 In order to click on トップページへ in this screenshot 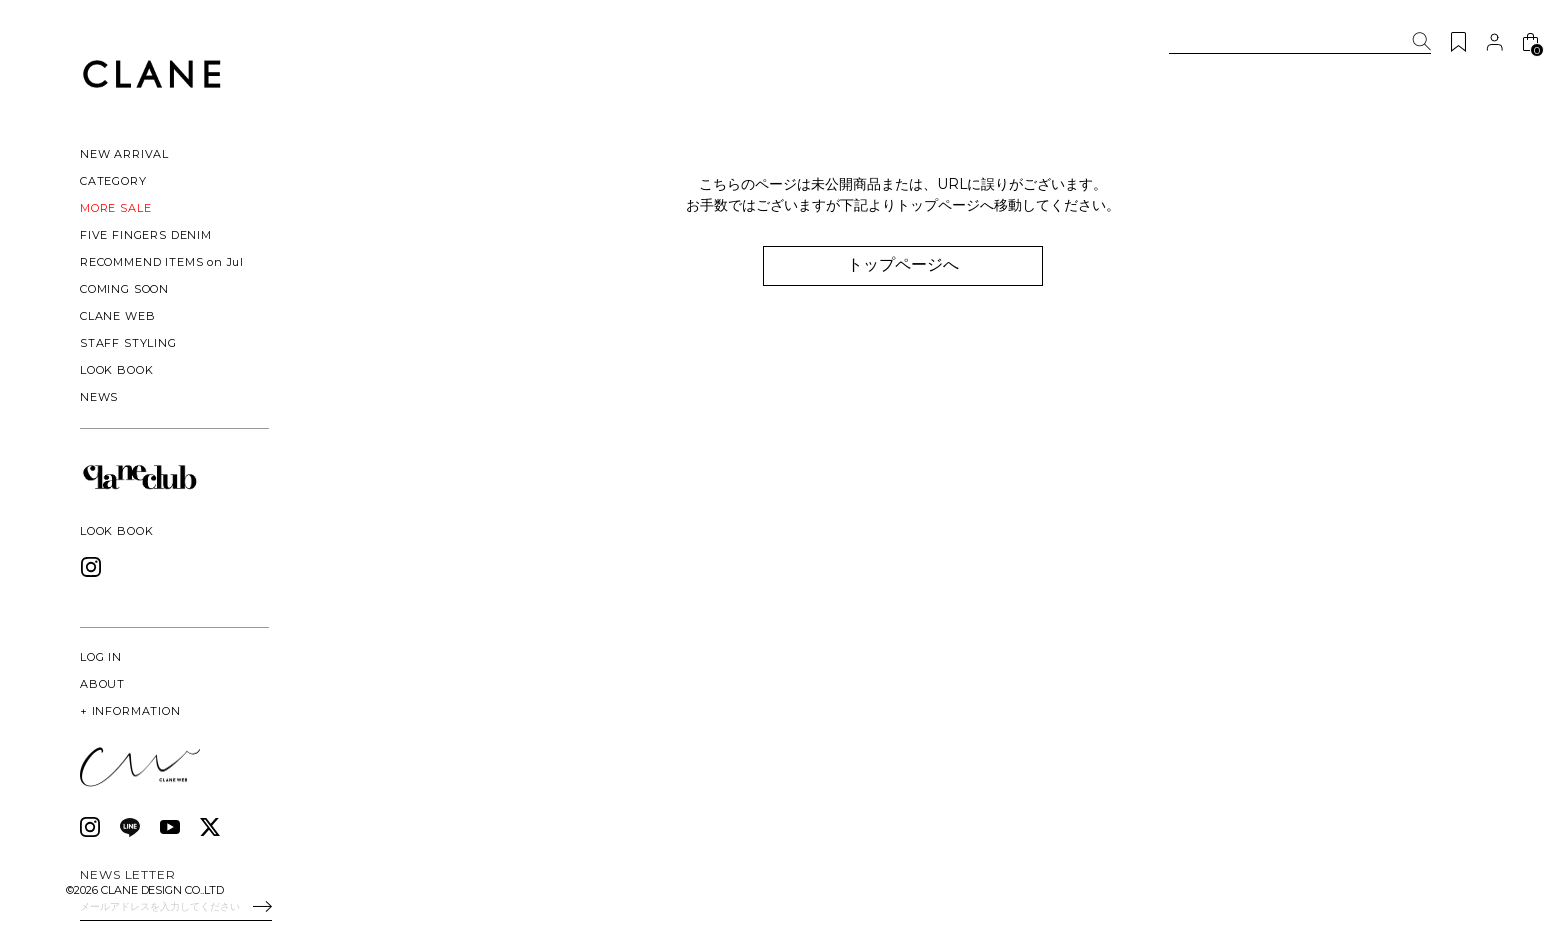, I will do `click(904, 264)`.